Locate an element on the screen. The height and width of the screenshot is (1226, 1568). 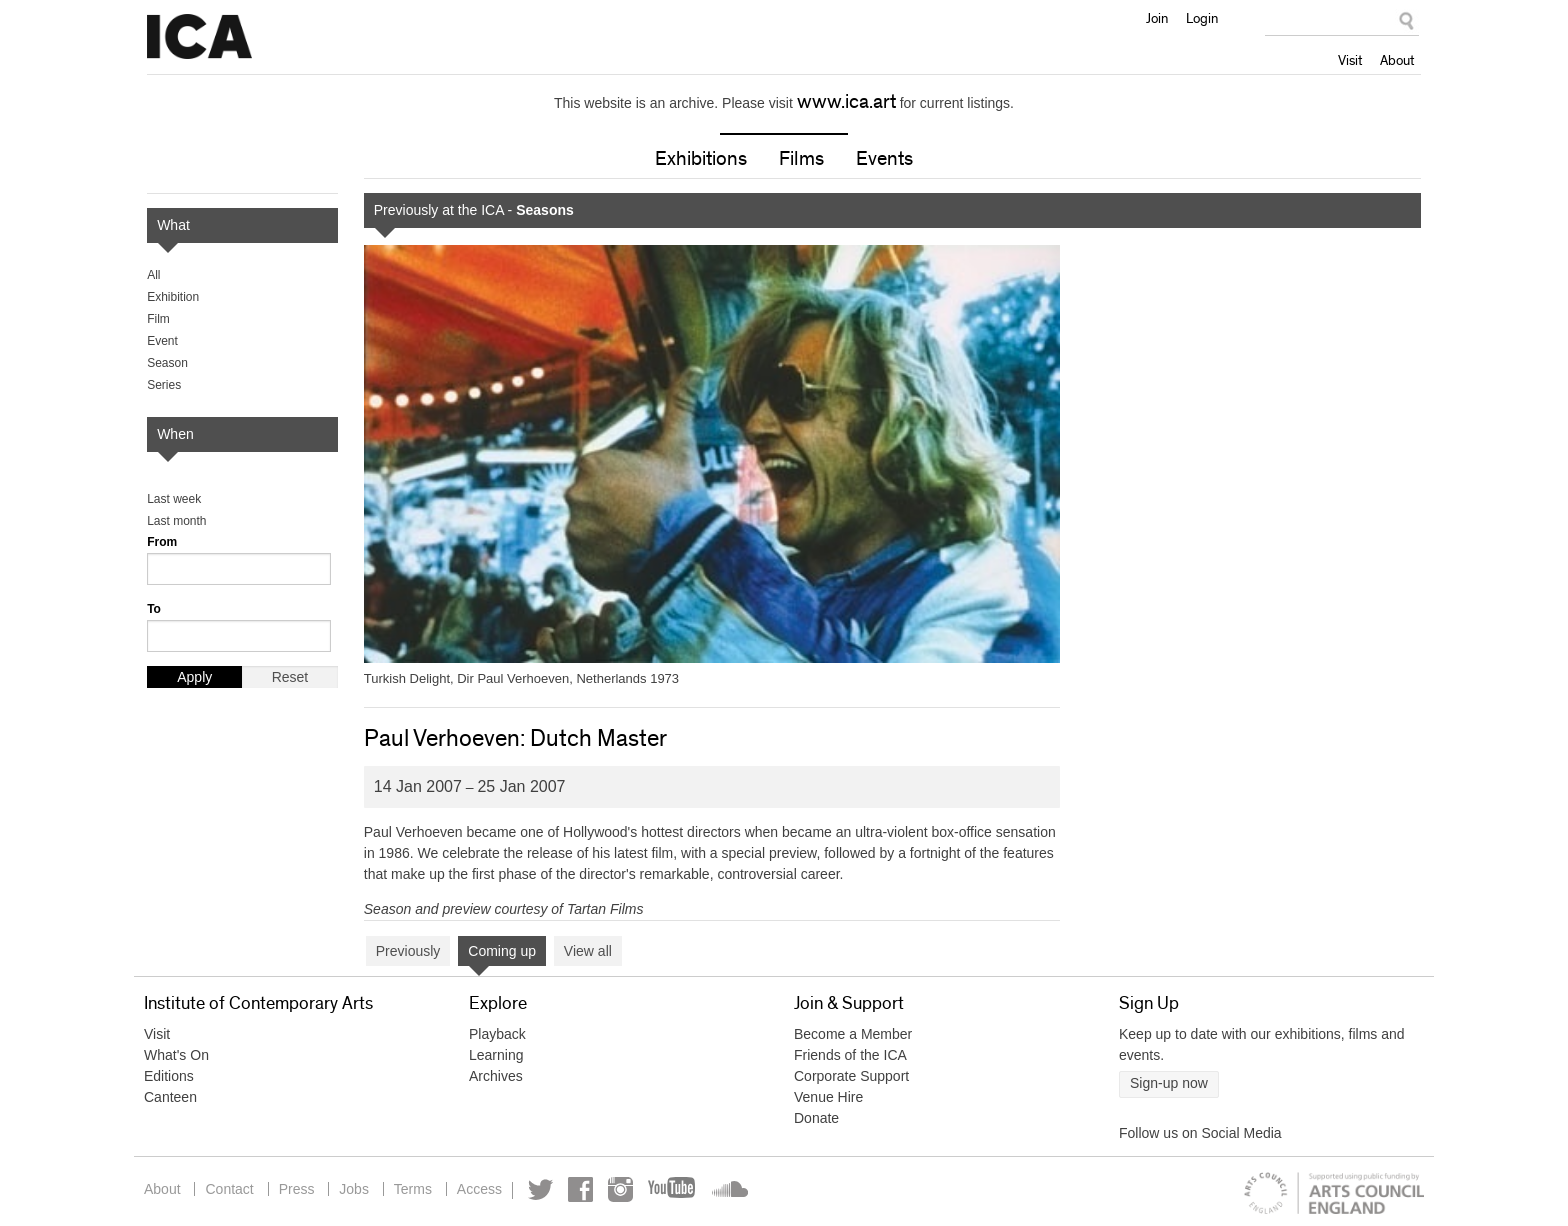
Playback is located at coordinates (497, 1034).